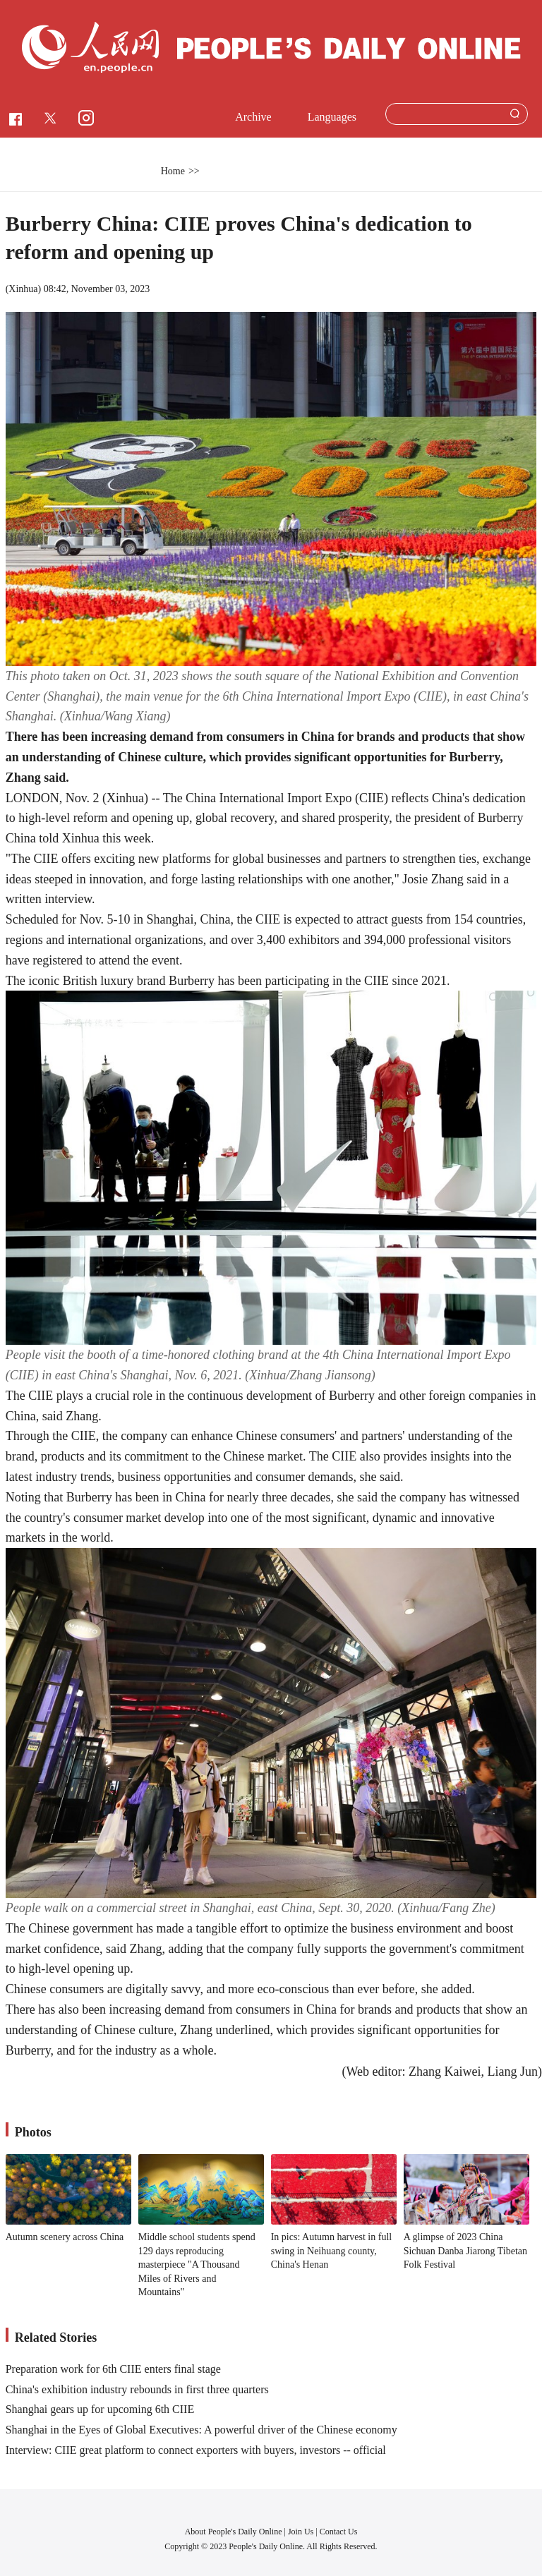 The image size is (542, 2576). I want to click on Shanghai gears up for upcoming 6th CIIE, so click(100, 2409).